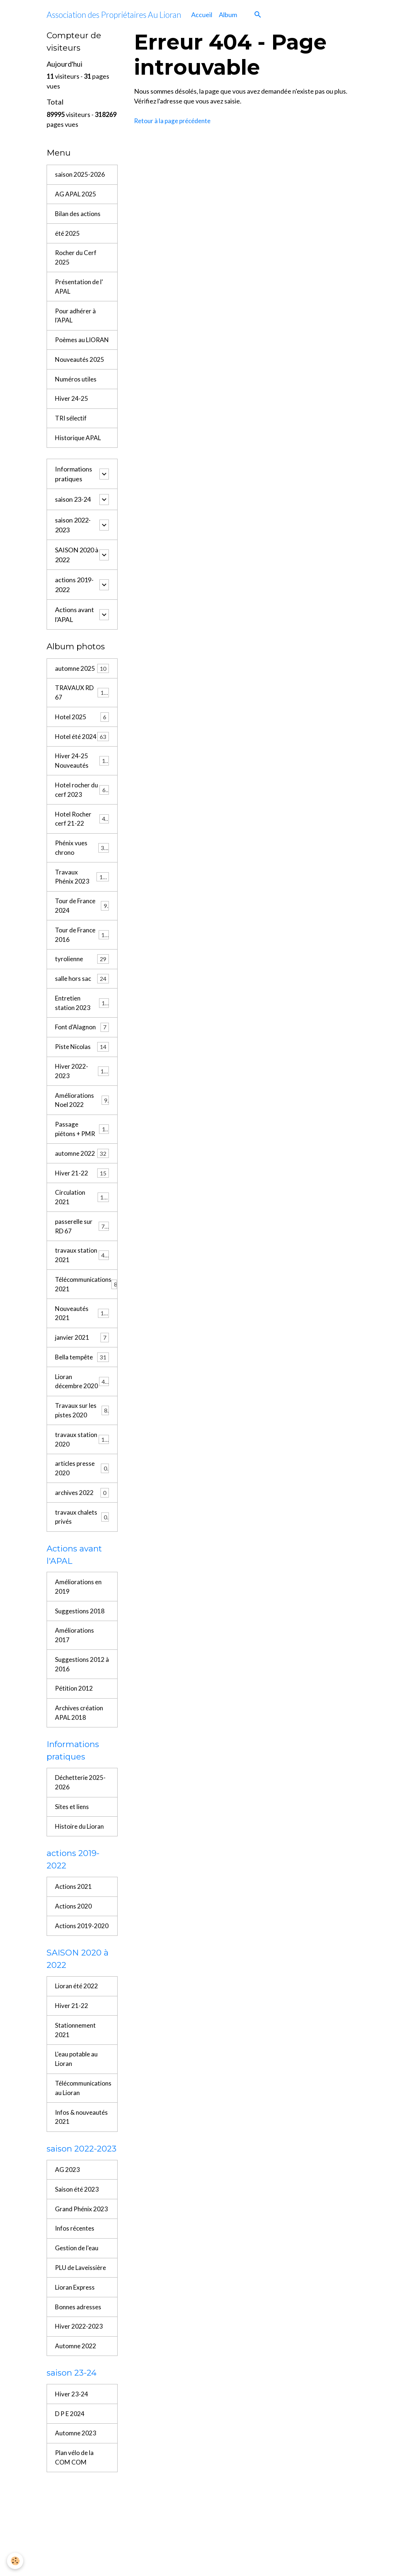 The height and width of the screenshot is (2576, 410). What do you see at coordinates (76, 2536) in the screenshot?
I see `Automne 2023` at bounding box center [76, 2536].